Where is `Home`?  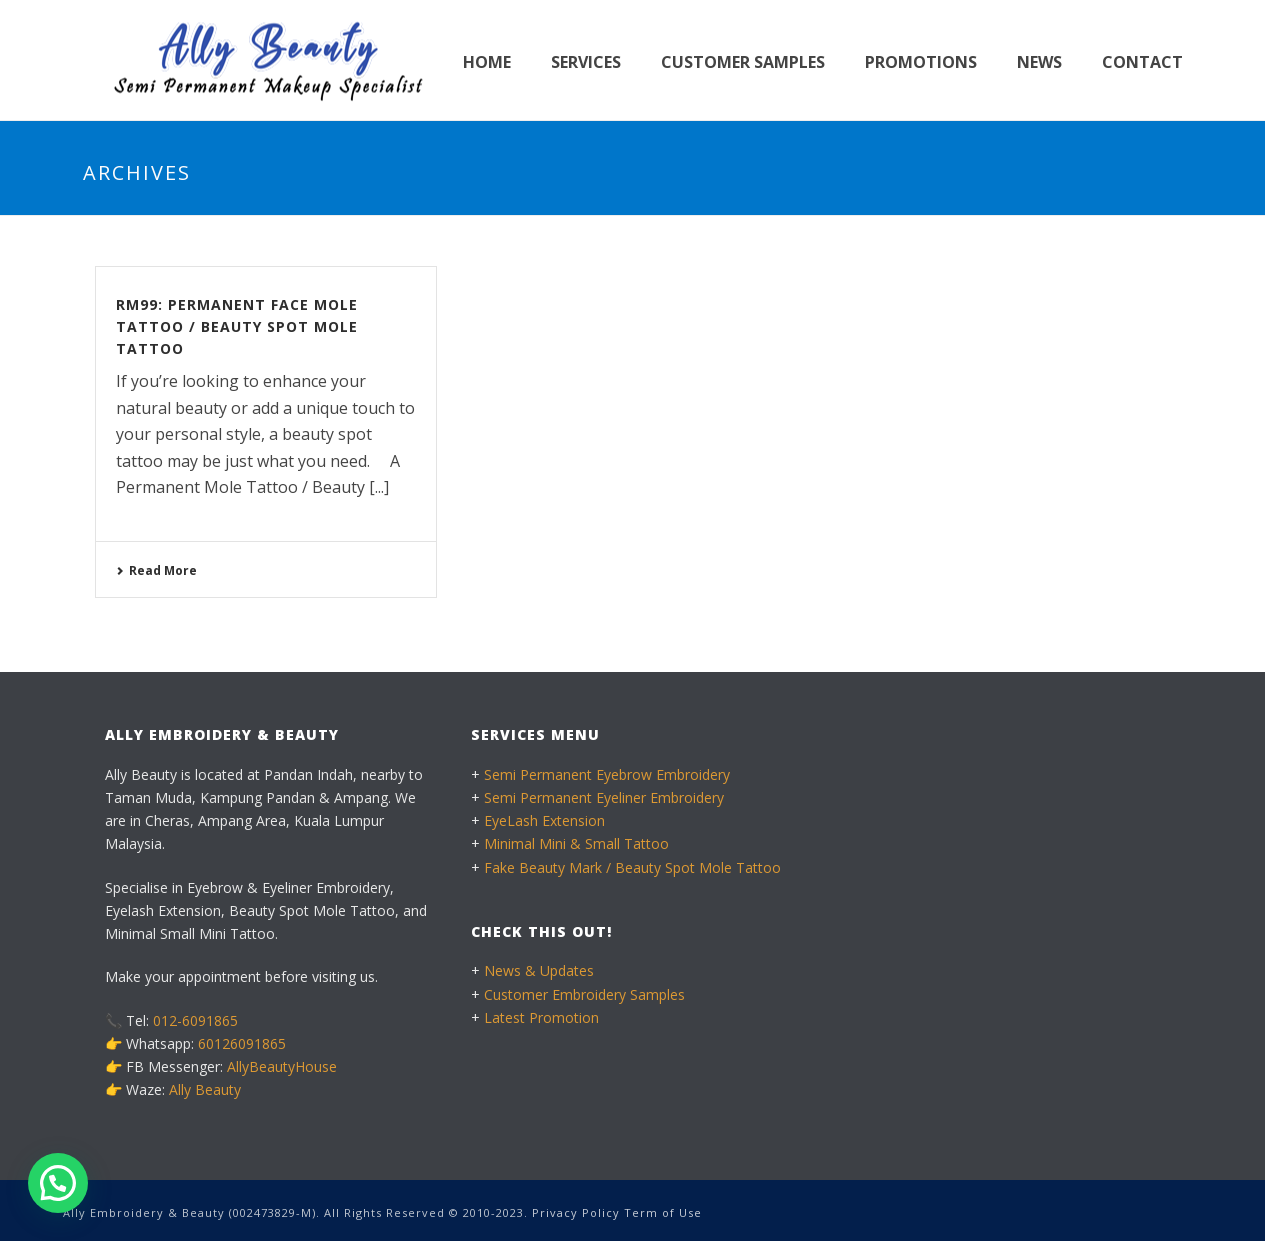 Home is located at coordinates (487, 62).